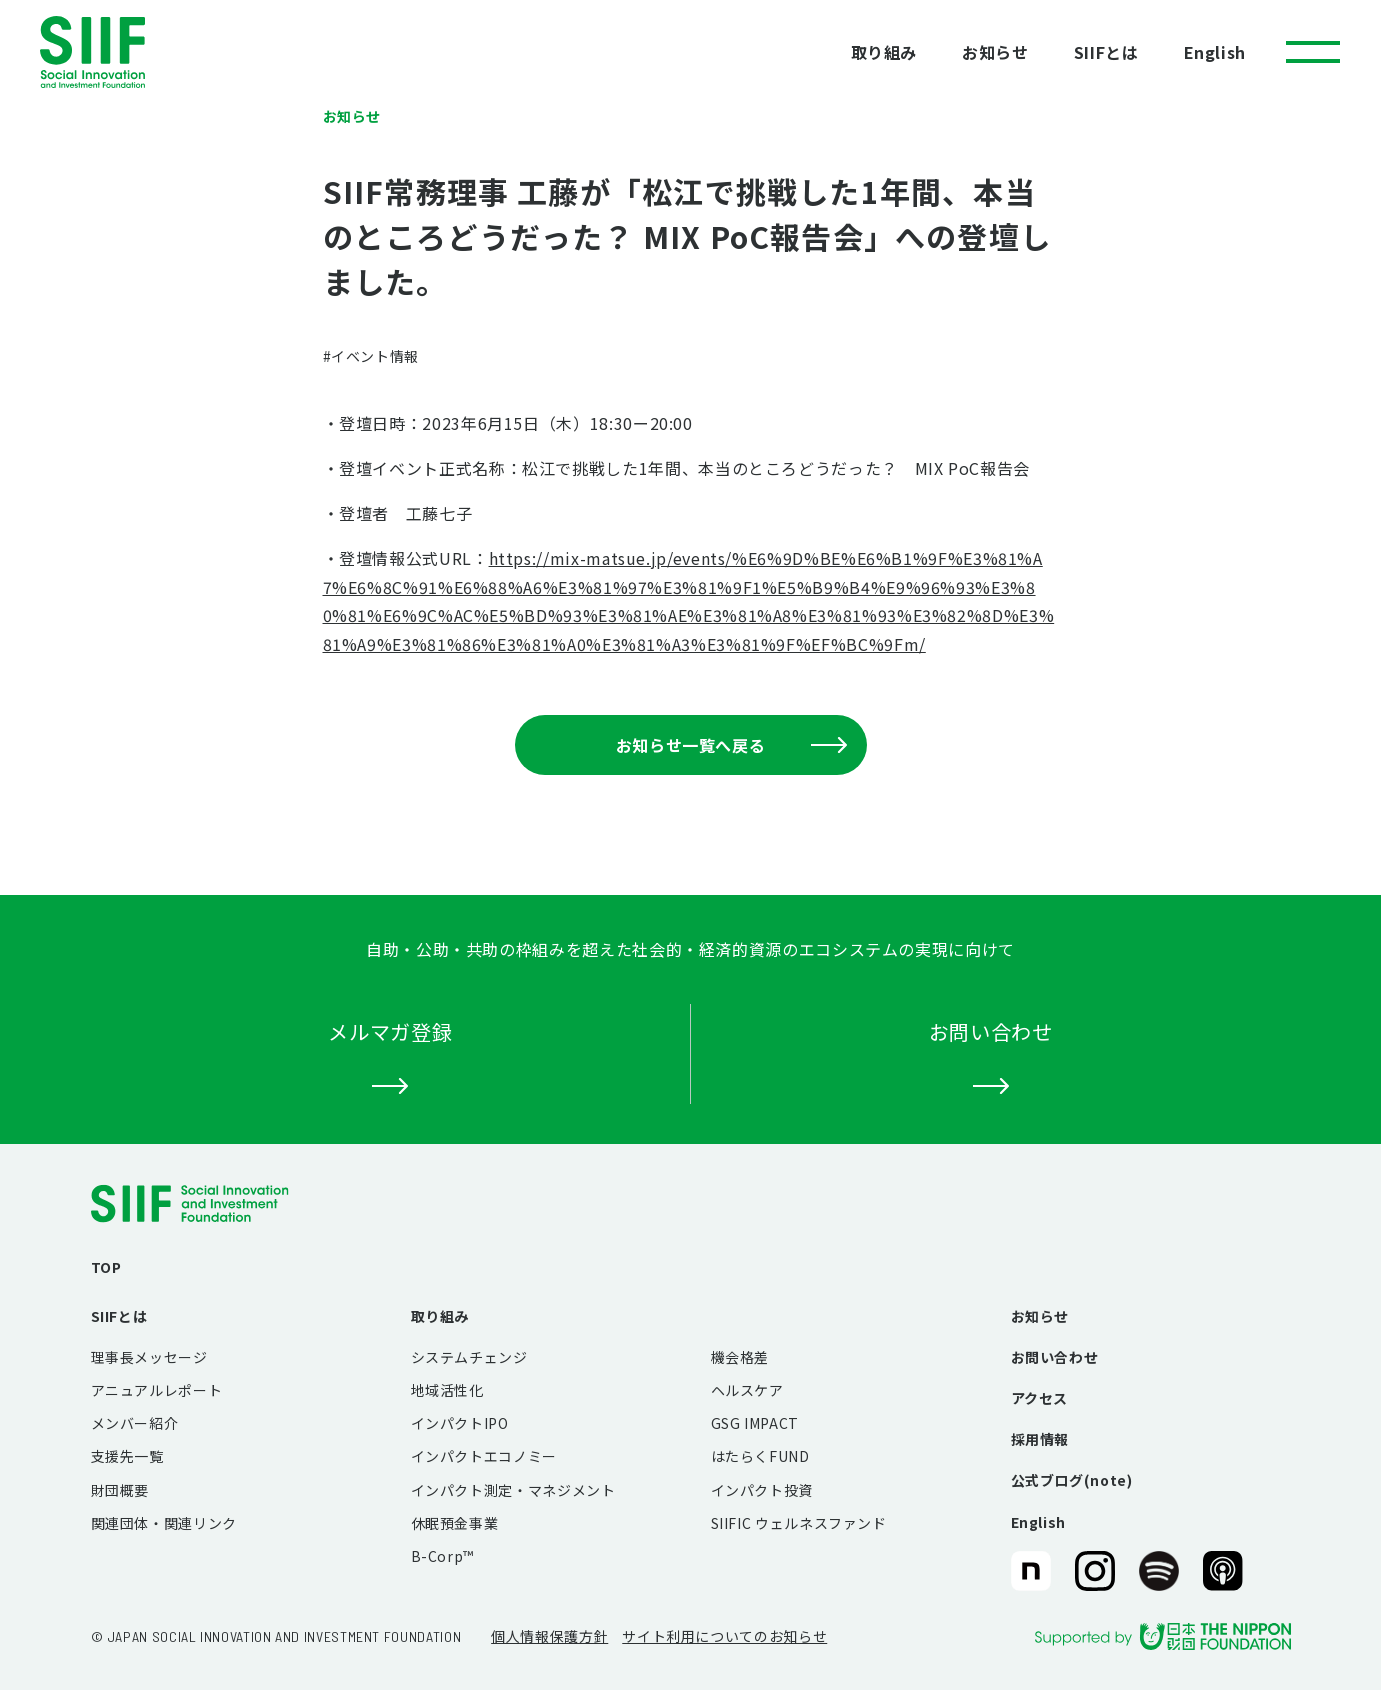 The image size is (1381, 1690). Describe the element at coordinates (447, 1390) in the screenshot. I see `地域活性化` at that location.